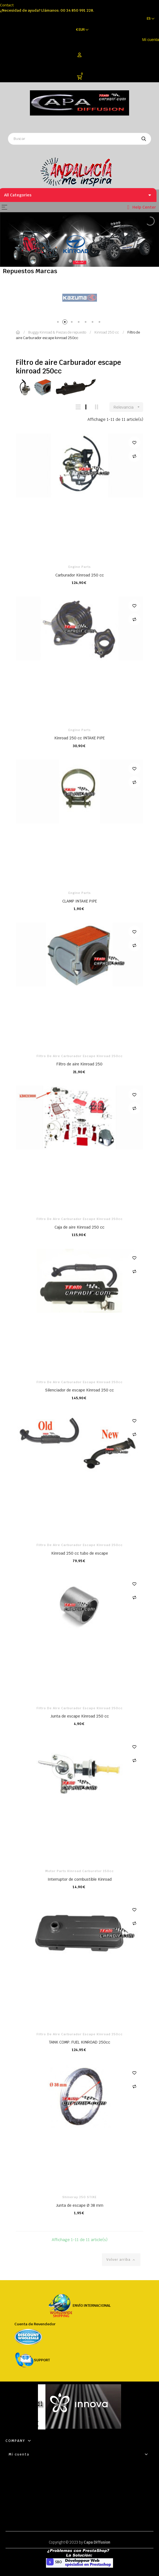 The width and height of the screenshot is (159, 2576). I want to click on 3 [tab], so click(72, 322).